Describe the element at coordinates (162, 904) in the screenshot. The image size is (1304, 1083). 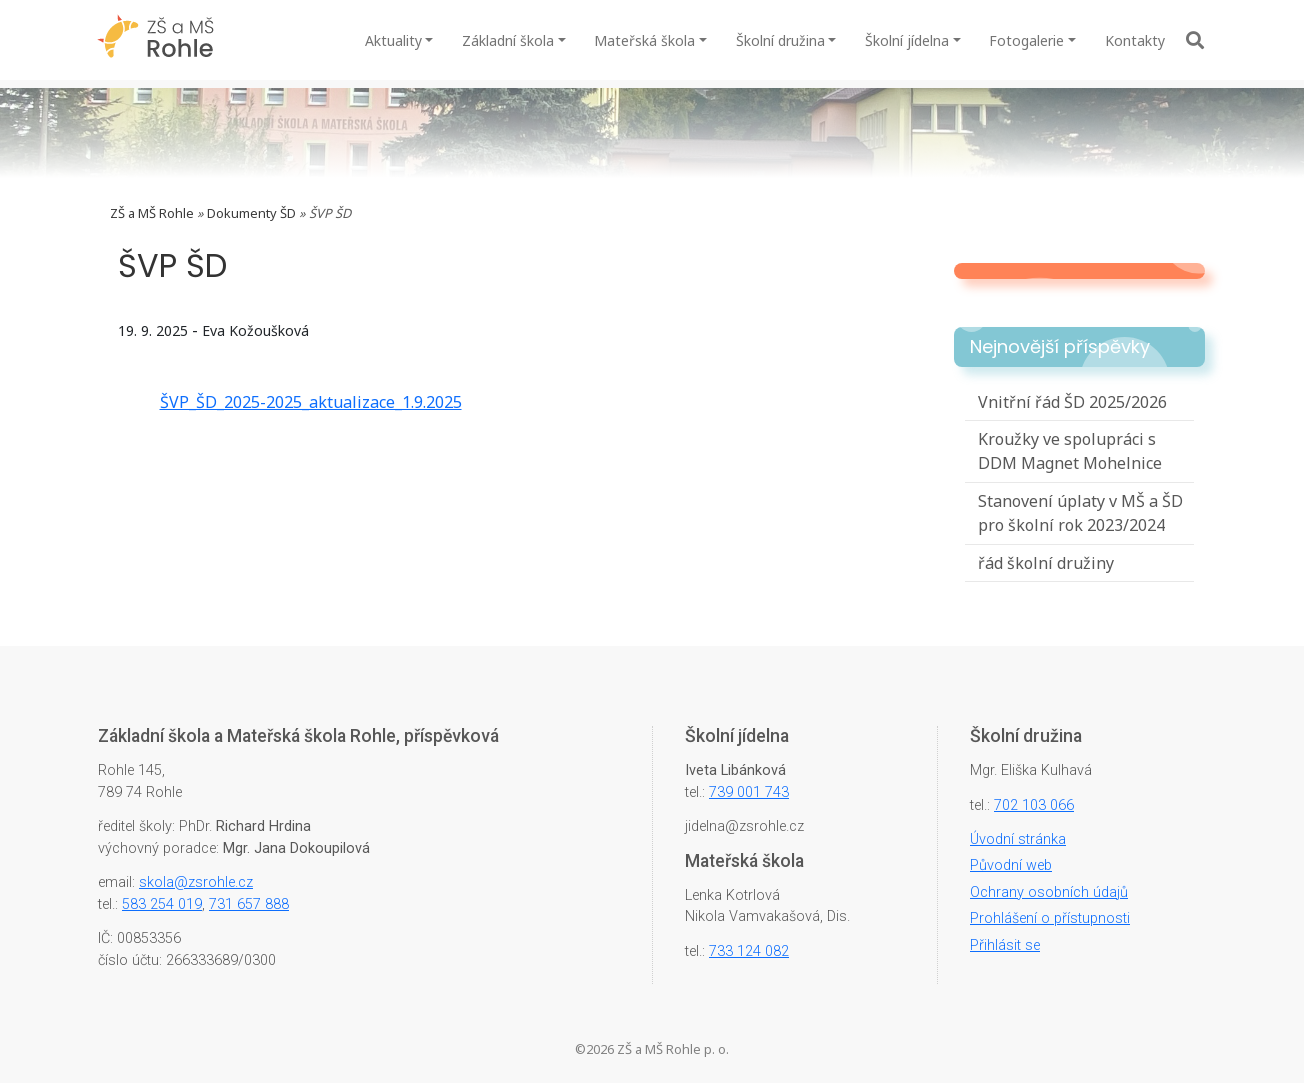
I see `583 254 019` at that location.